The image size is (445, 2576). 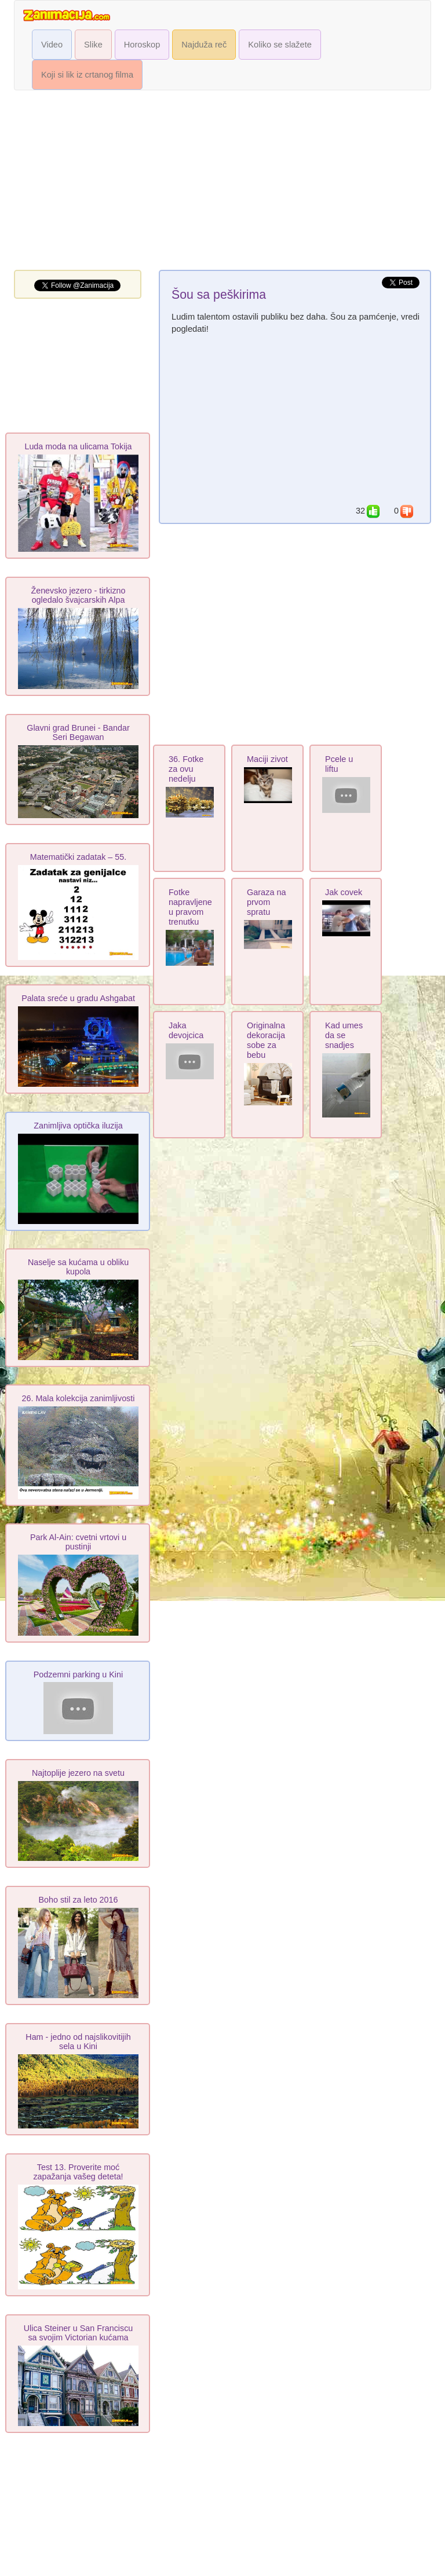 What do you see at coordinates (190, 907) in the screenshot?
I see `Fotke napravljene u pravom trenutku` at bounding box center [190, 907].